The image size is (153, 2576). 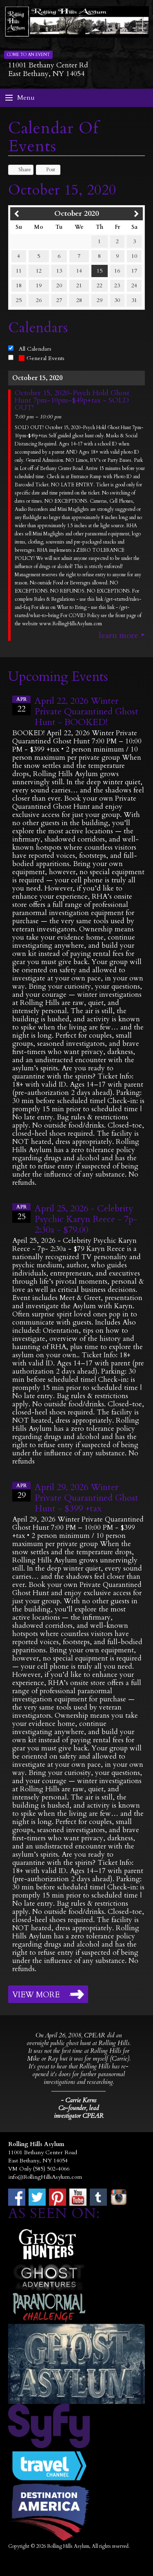 What do you see at coordinates (86, 1219) in the screenshot?
I see `April 25, 2026 - Celebrity Psychic Karyn Reece - 7p- 2:30a - $79.00` at bounding box center [86, 1219].